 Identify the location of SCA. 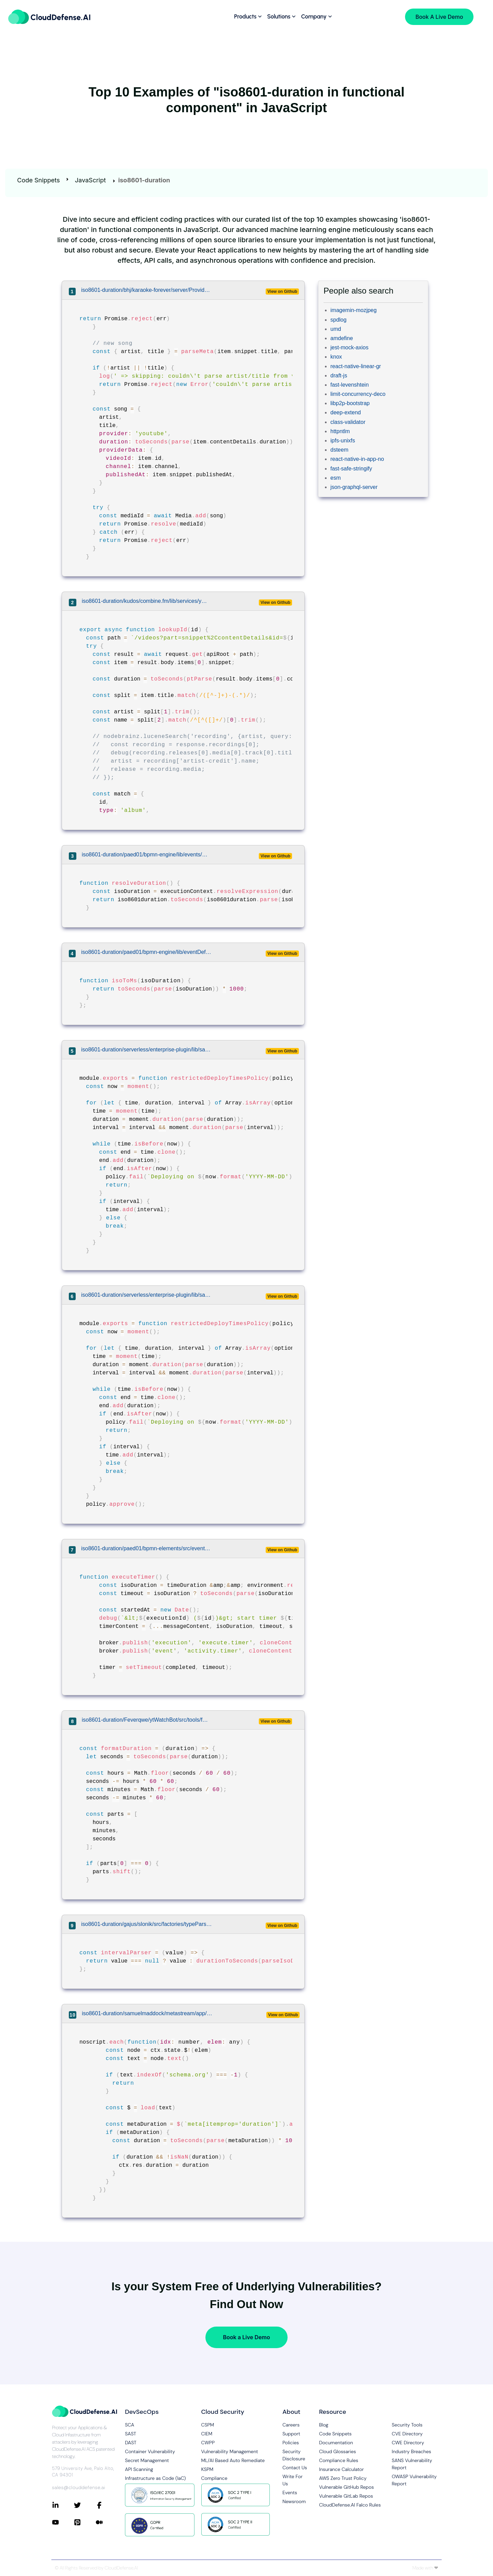
(129, 2425).